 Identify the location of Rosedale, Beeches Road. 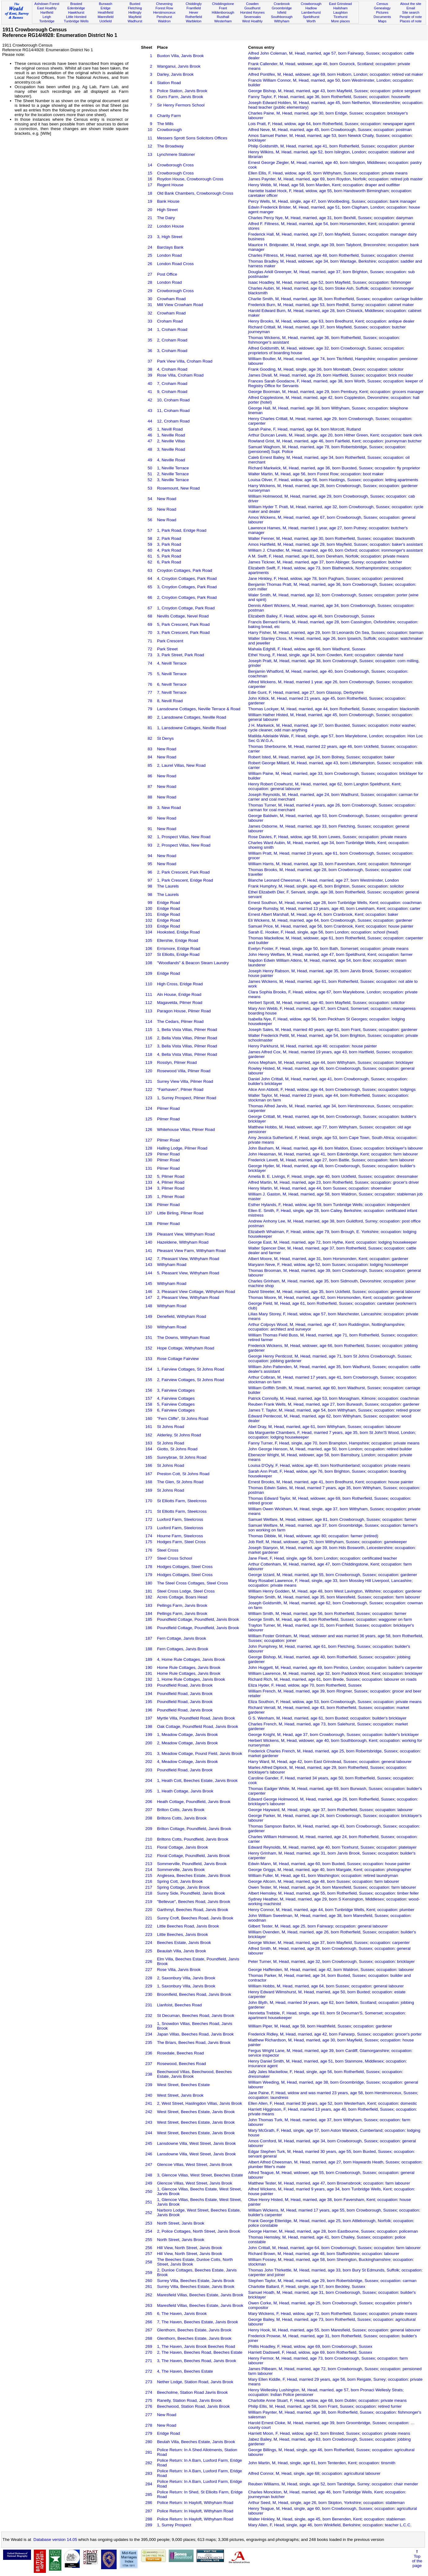
(180, 2053).